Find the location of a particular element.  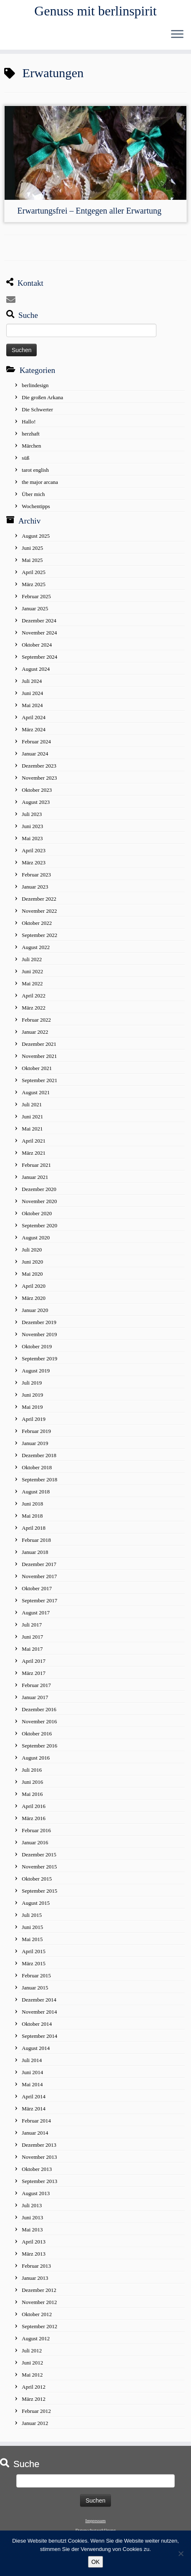

Juni 2023 is located at coordinates (32, 826).